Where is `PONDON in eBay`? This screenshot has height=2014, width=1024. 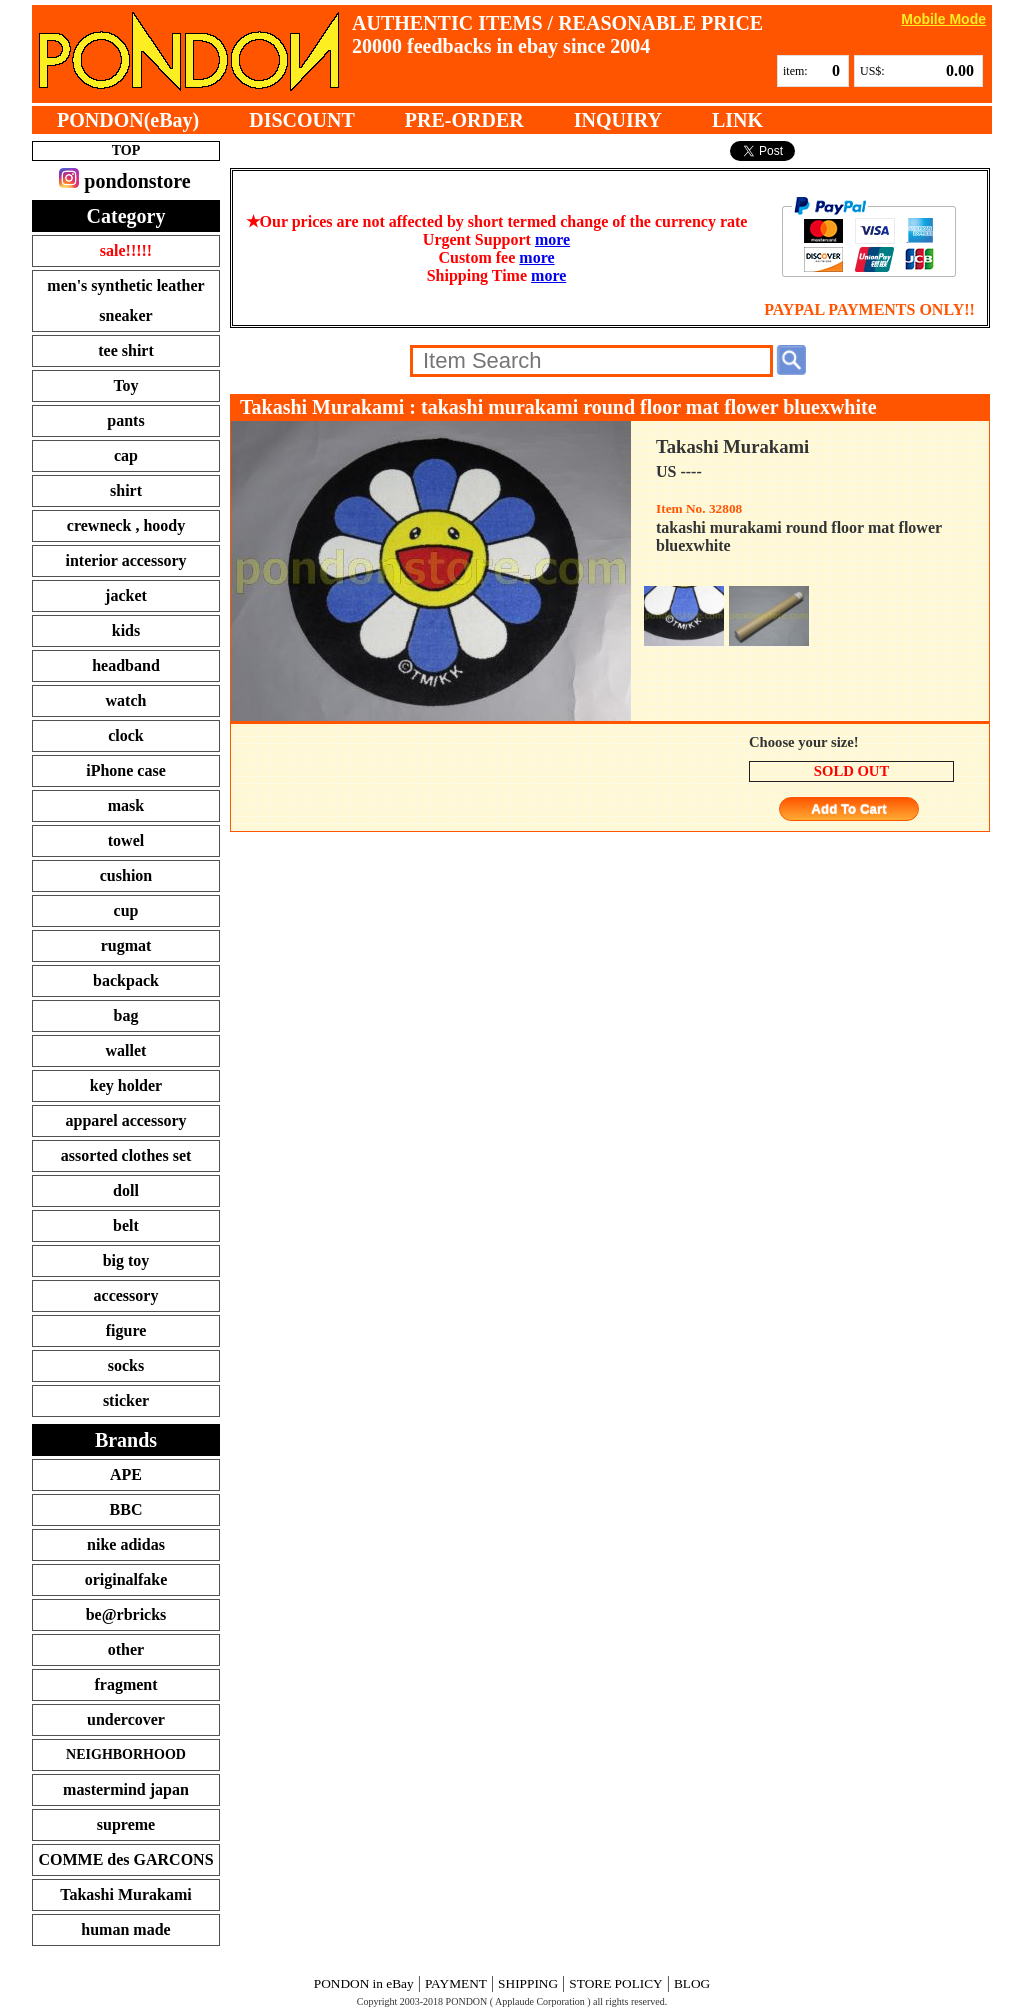 PONDON in eBay is located at coordinates (364, 1983).